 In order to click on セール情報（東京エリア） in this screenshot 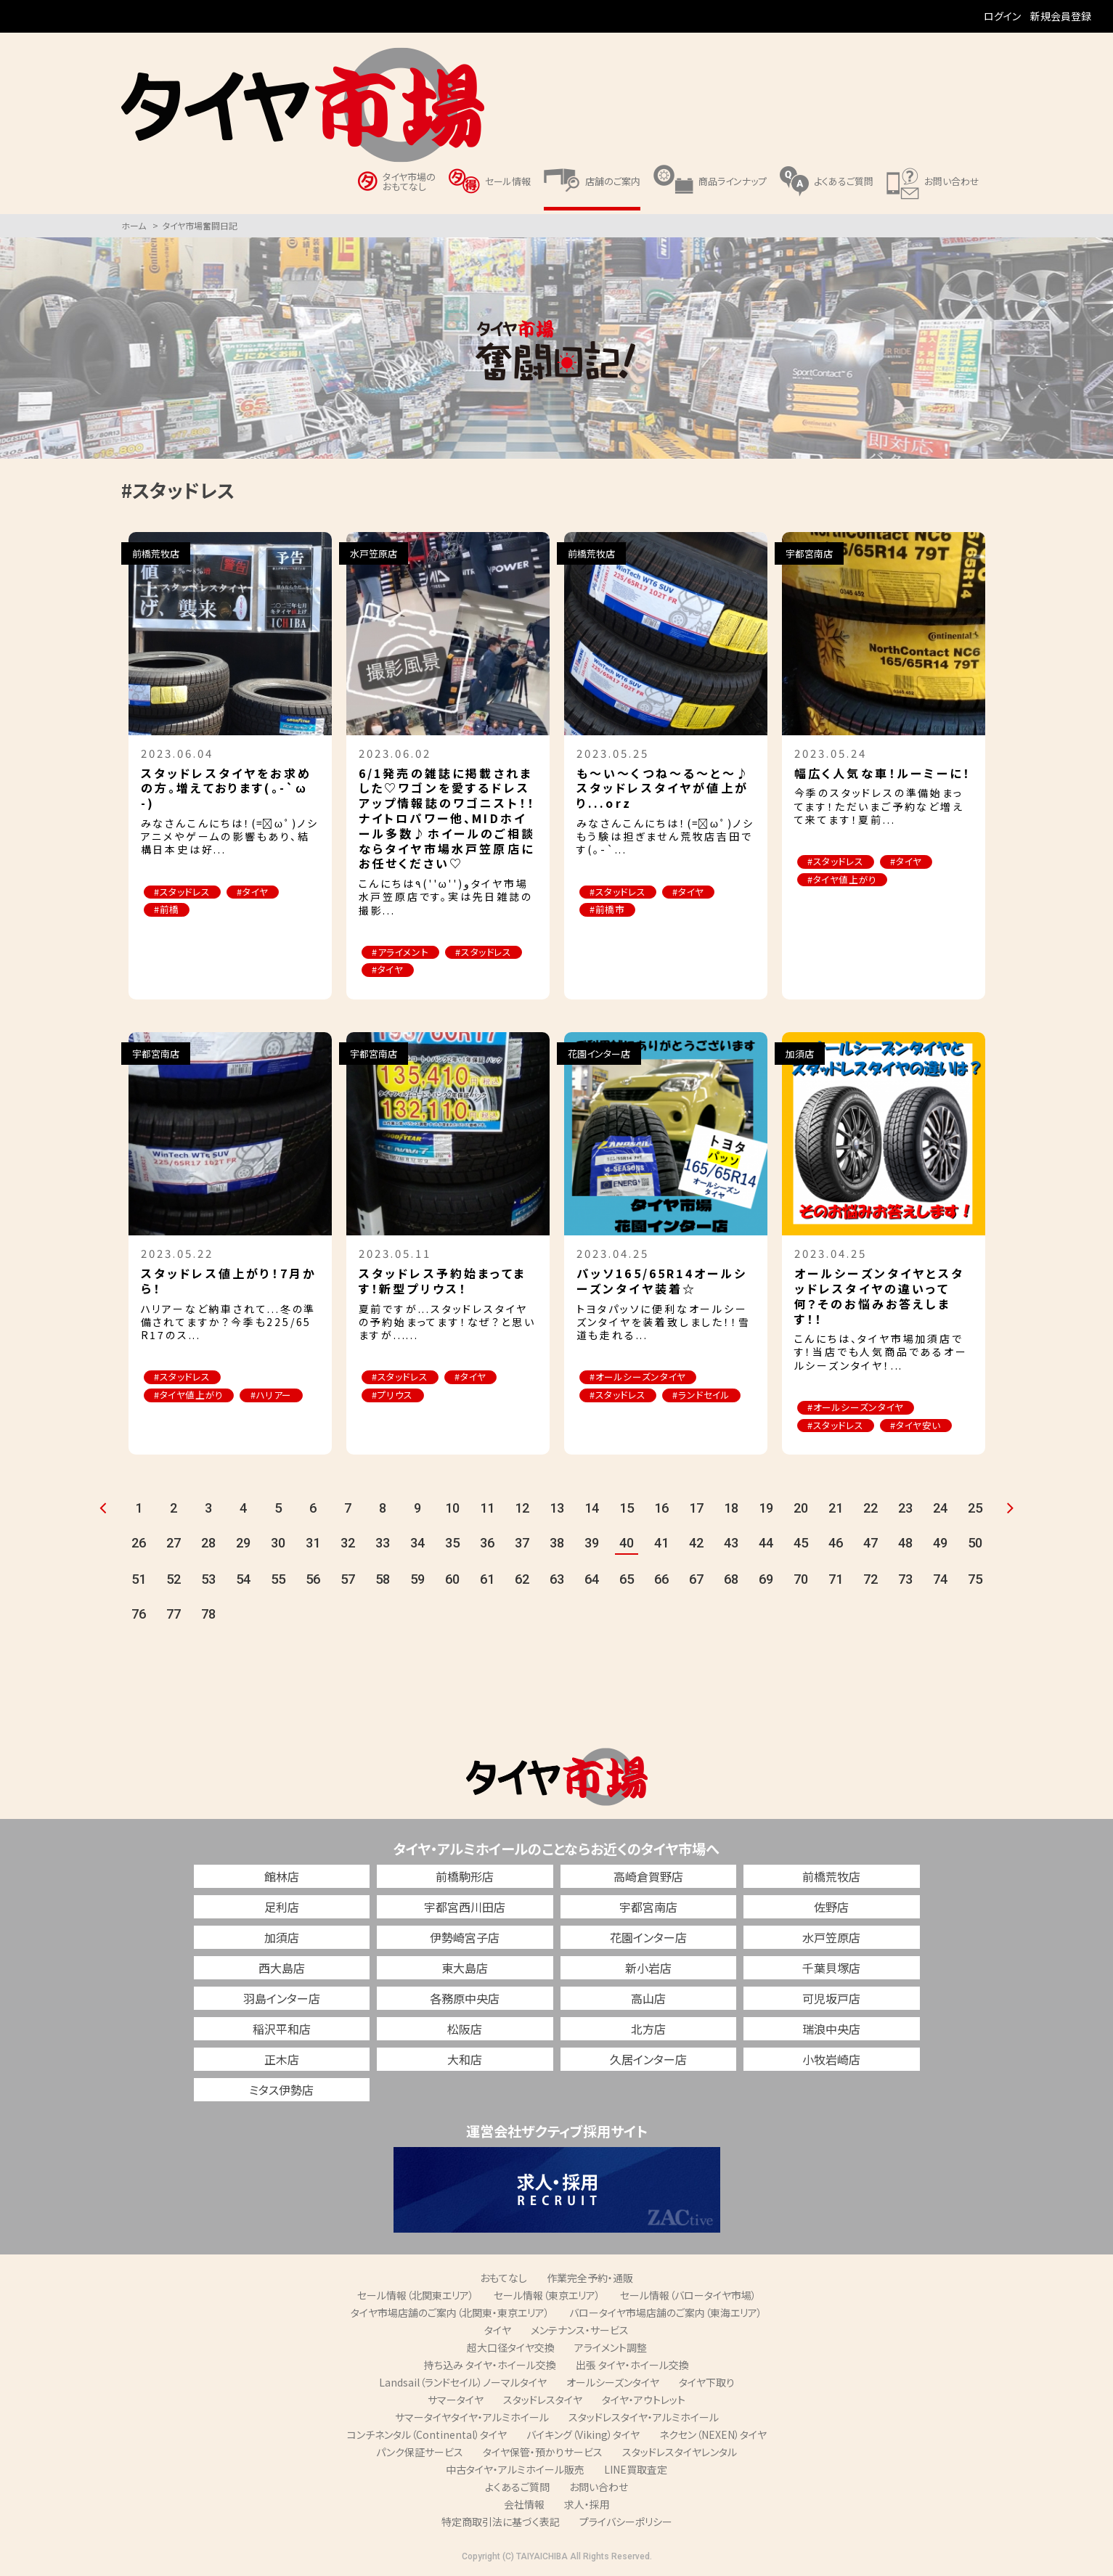, I will do `click(547, 2296)`.